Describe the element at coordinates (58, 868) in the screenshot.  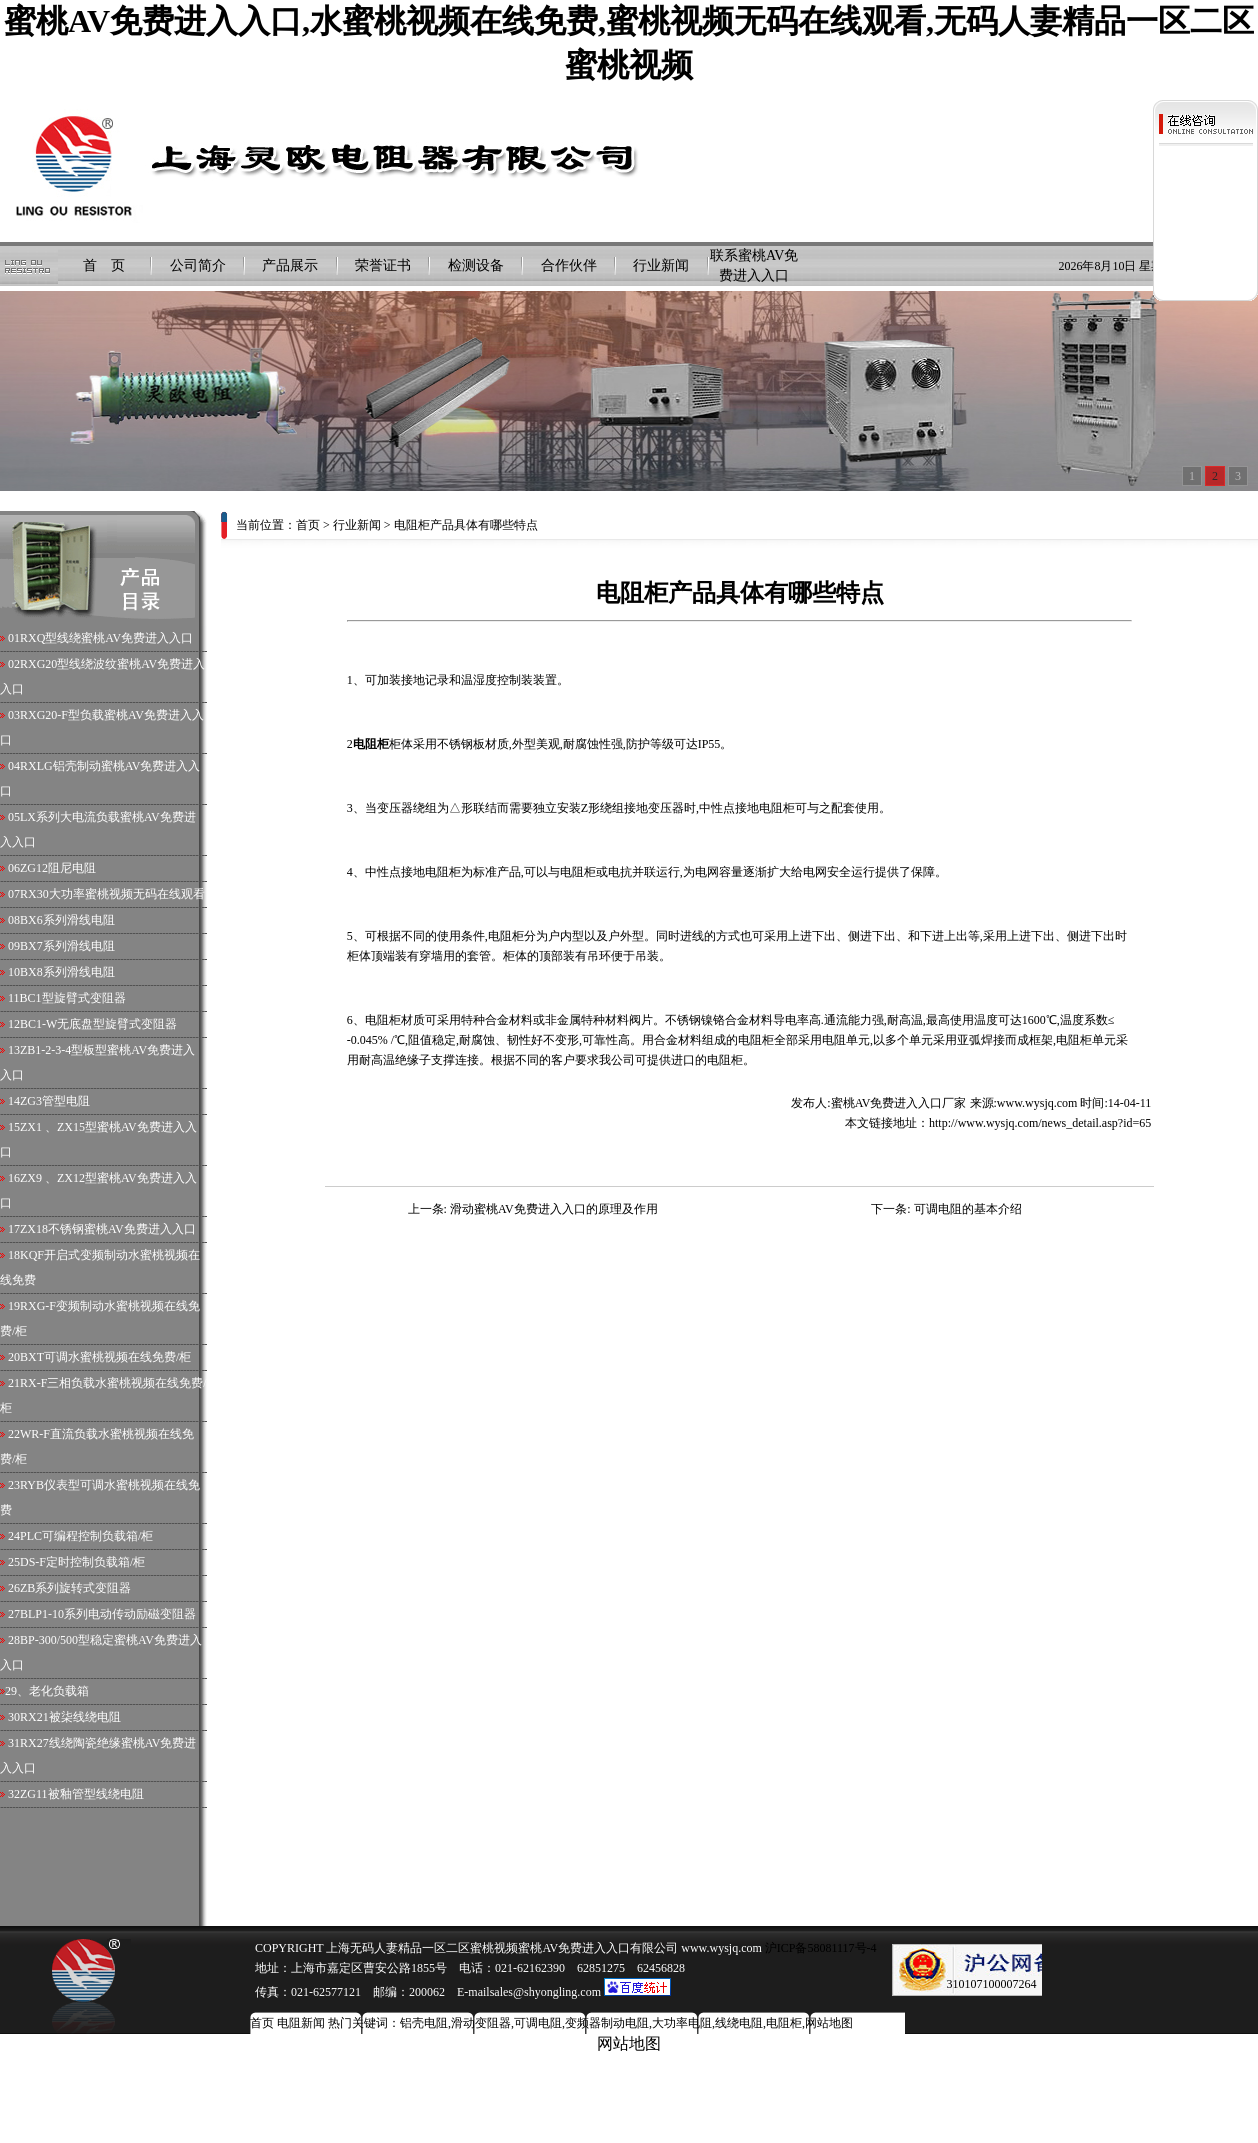
I see `ZG12阻尼电阻` at that location.